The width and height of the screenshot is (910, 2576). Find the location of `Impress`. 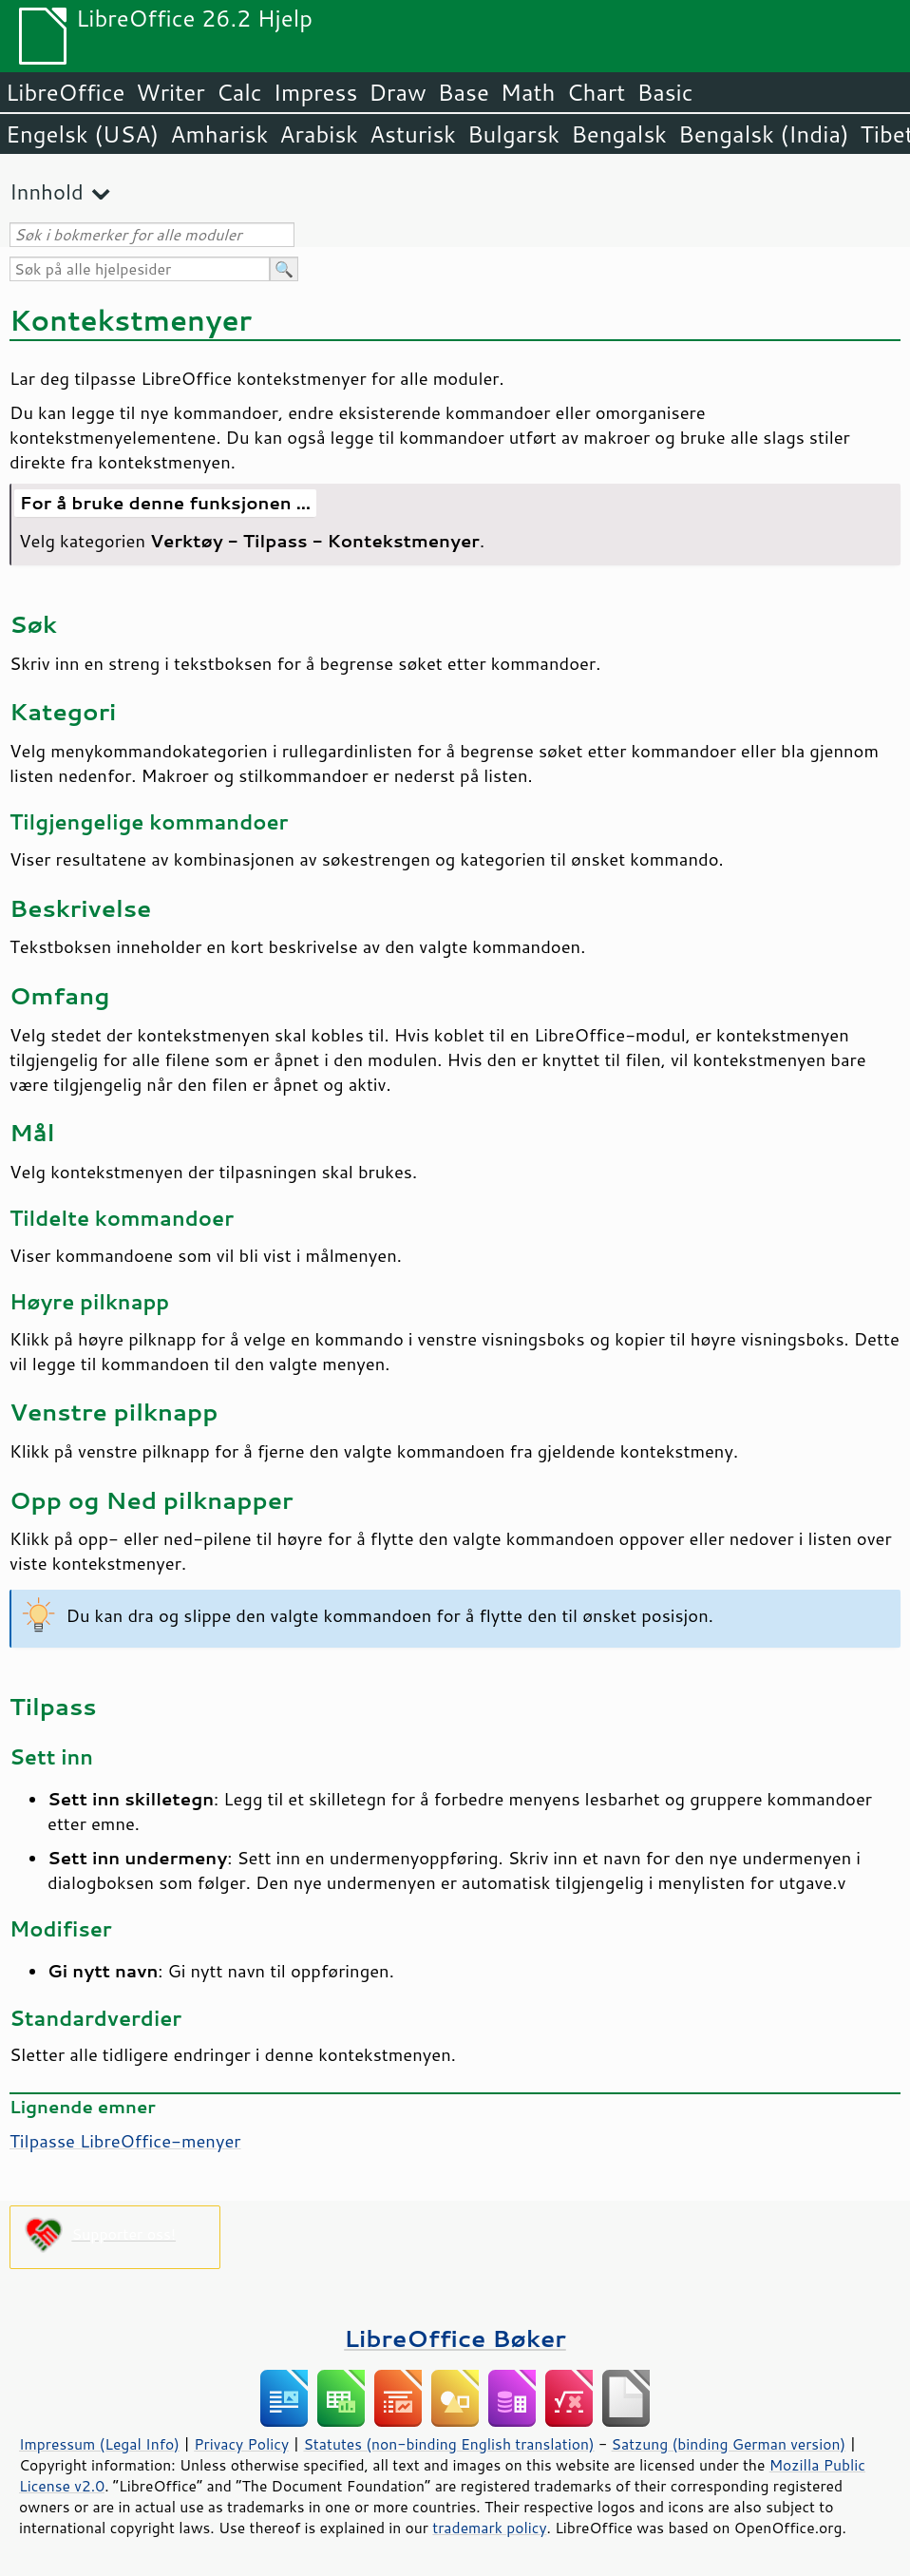

Impress is located at coordinates (316, 92).